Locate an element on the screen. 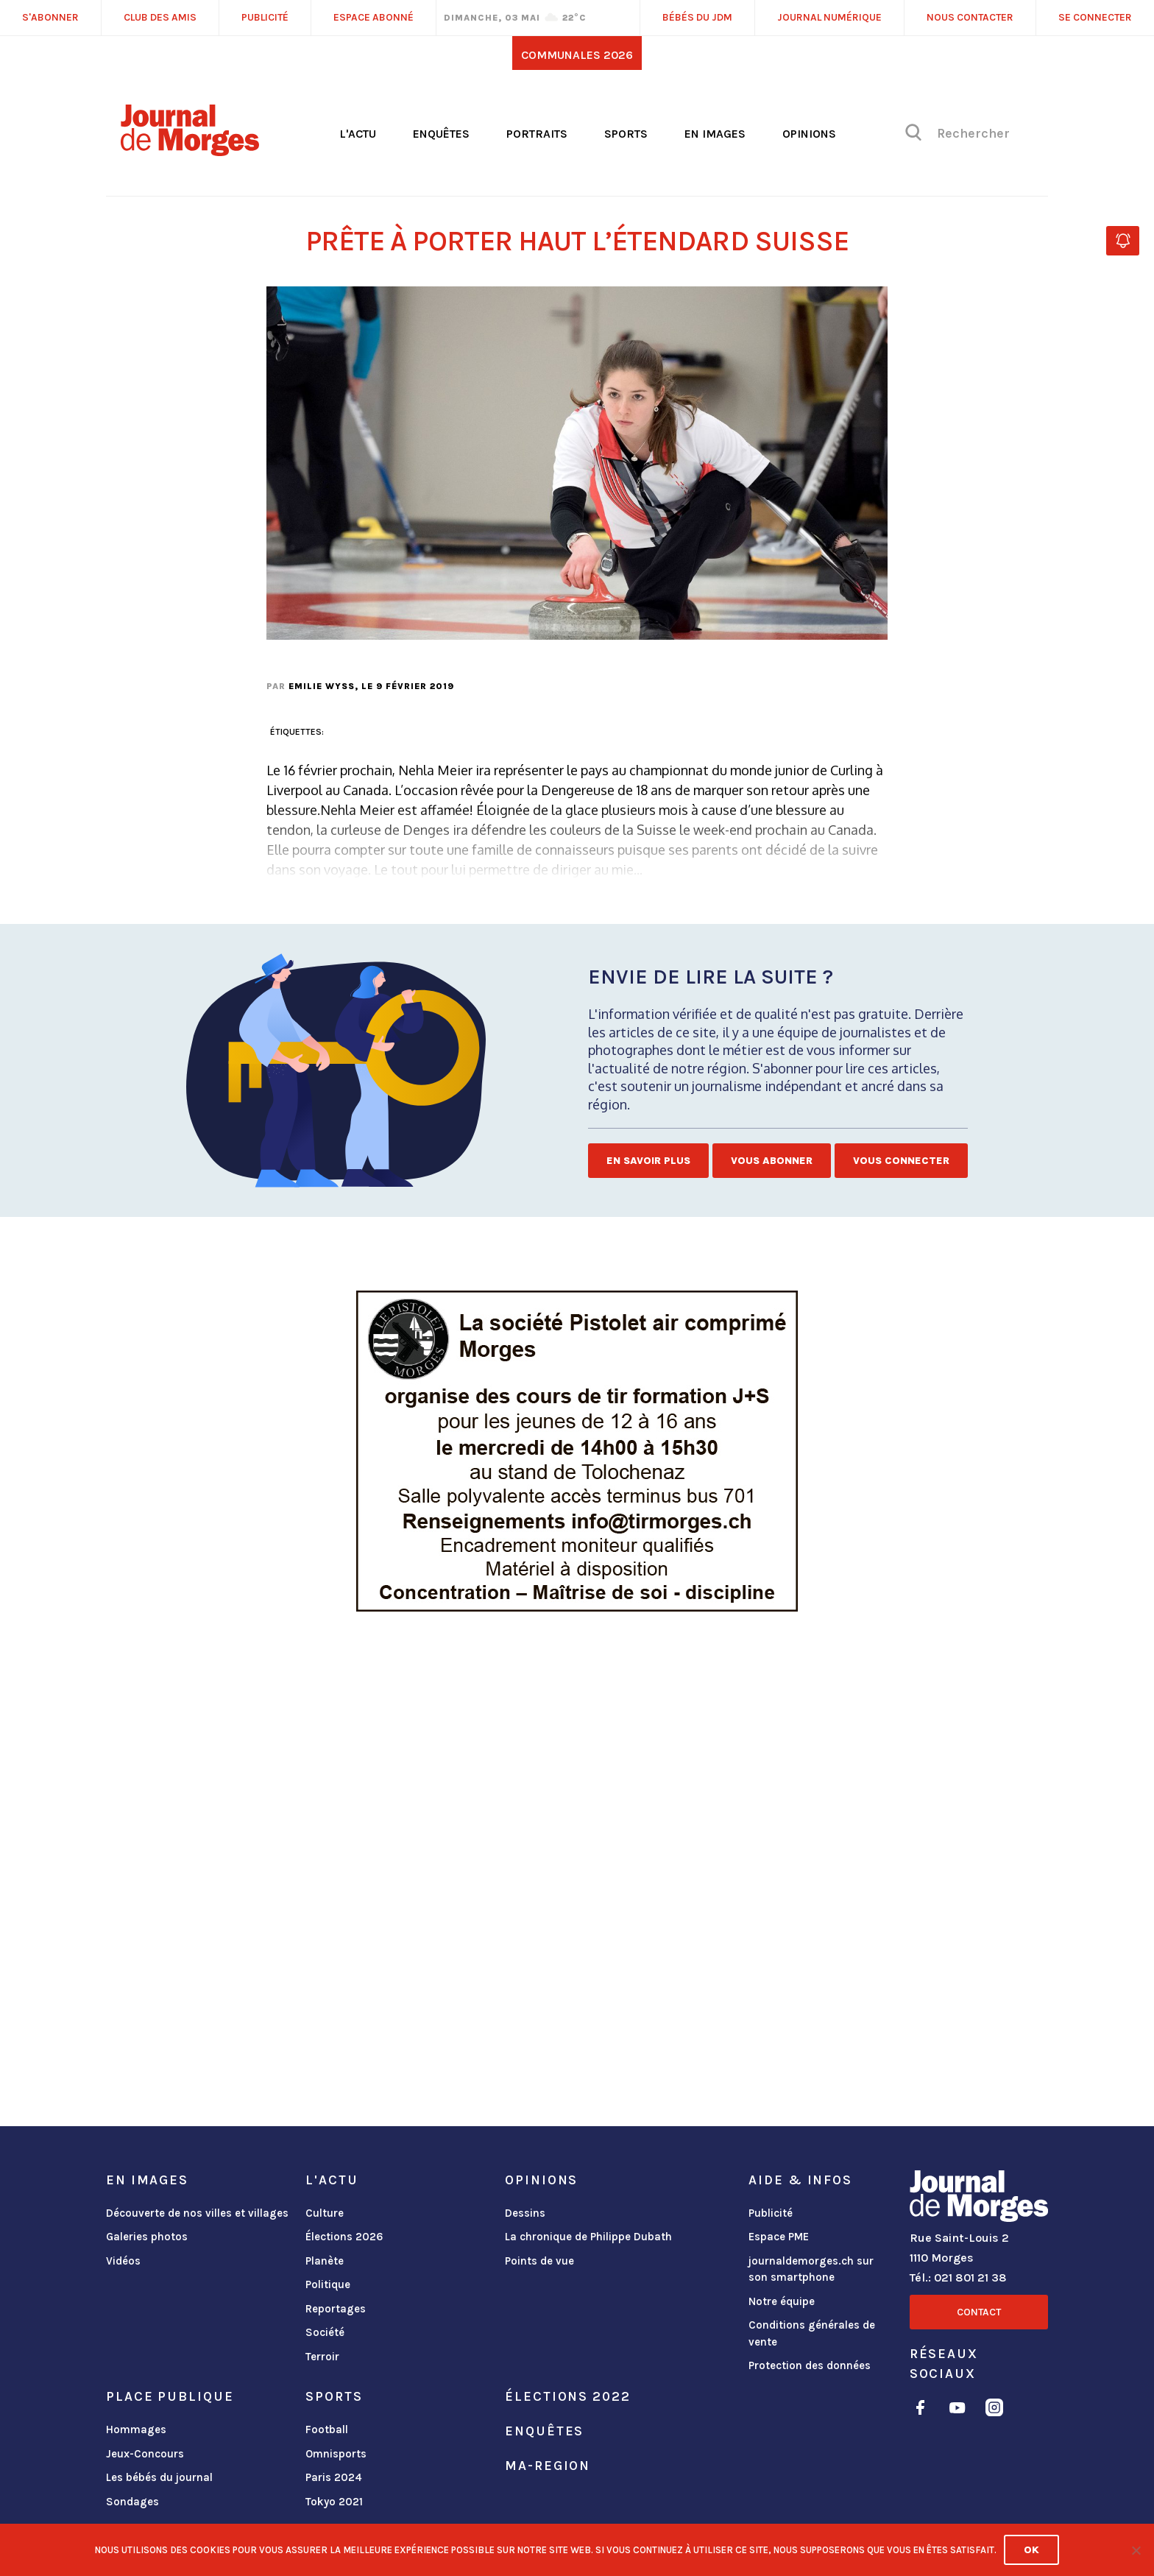 Image resolution: width=1154 pixels, height=2576 pixels. Reportages is located at coordinates (335, 2308).